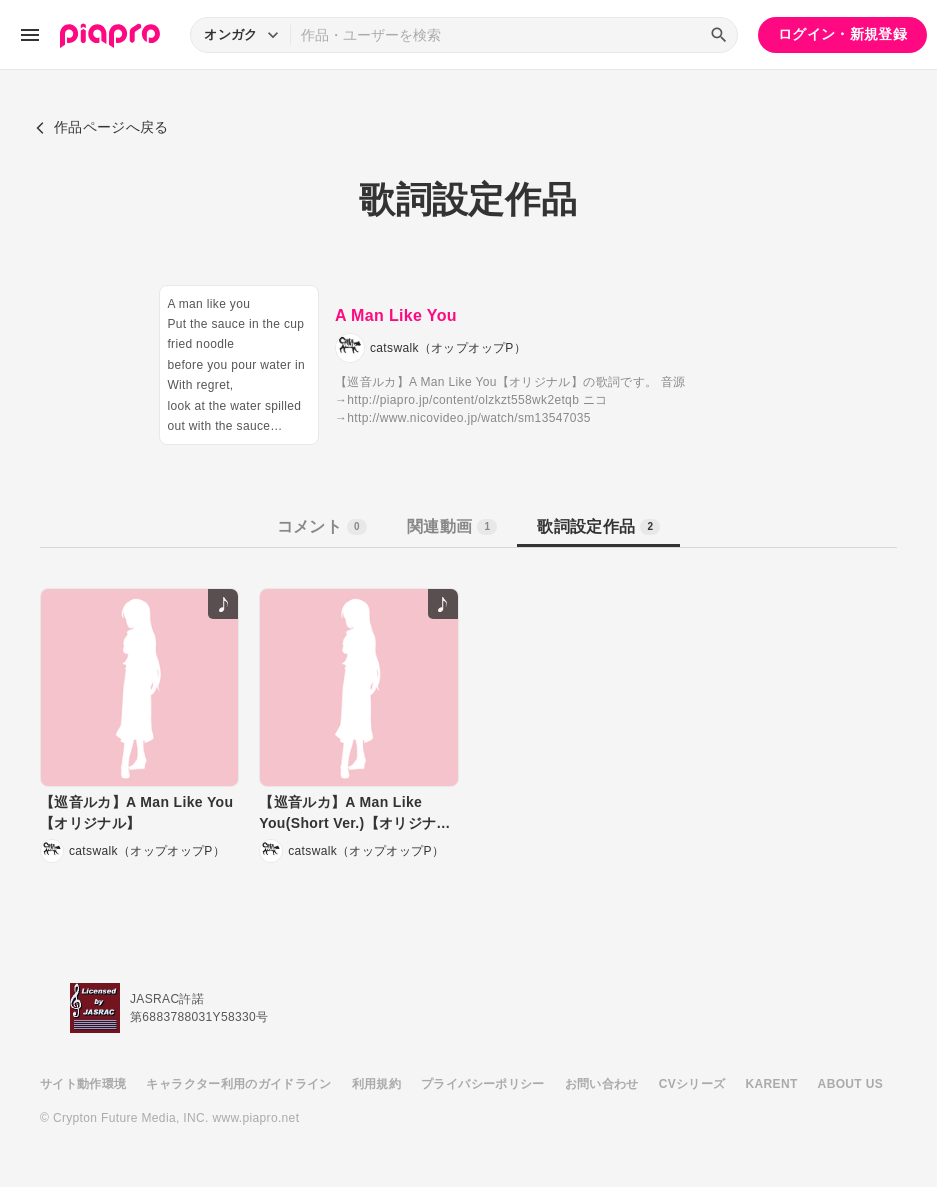  What do you see at coordinates (83, 1084) in the screenshot?
I see `サイト動作環境` at bounding box center [83, 1084].